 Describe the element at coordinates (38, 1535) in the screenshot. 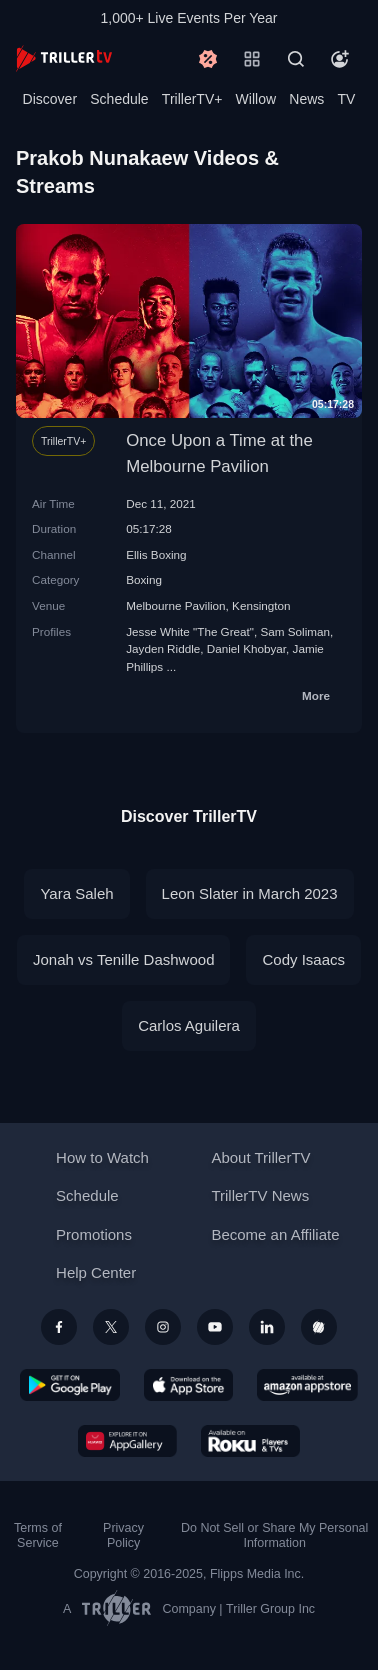

I see `Terms of Service` at that location.